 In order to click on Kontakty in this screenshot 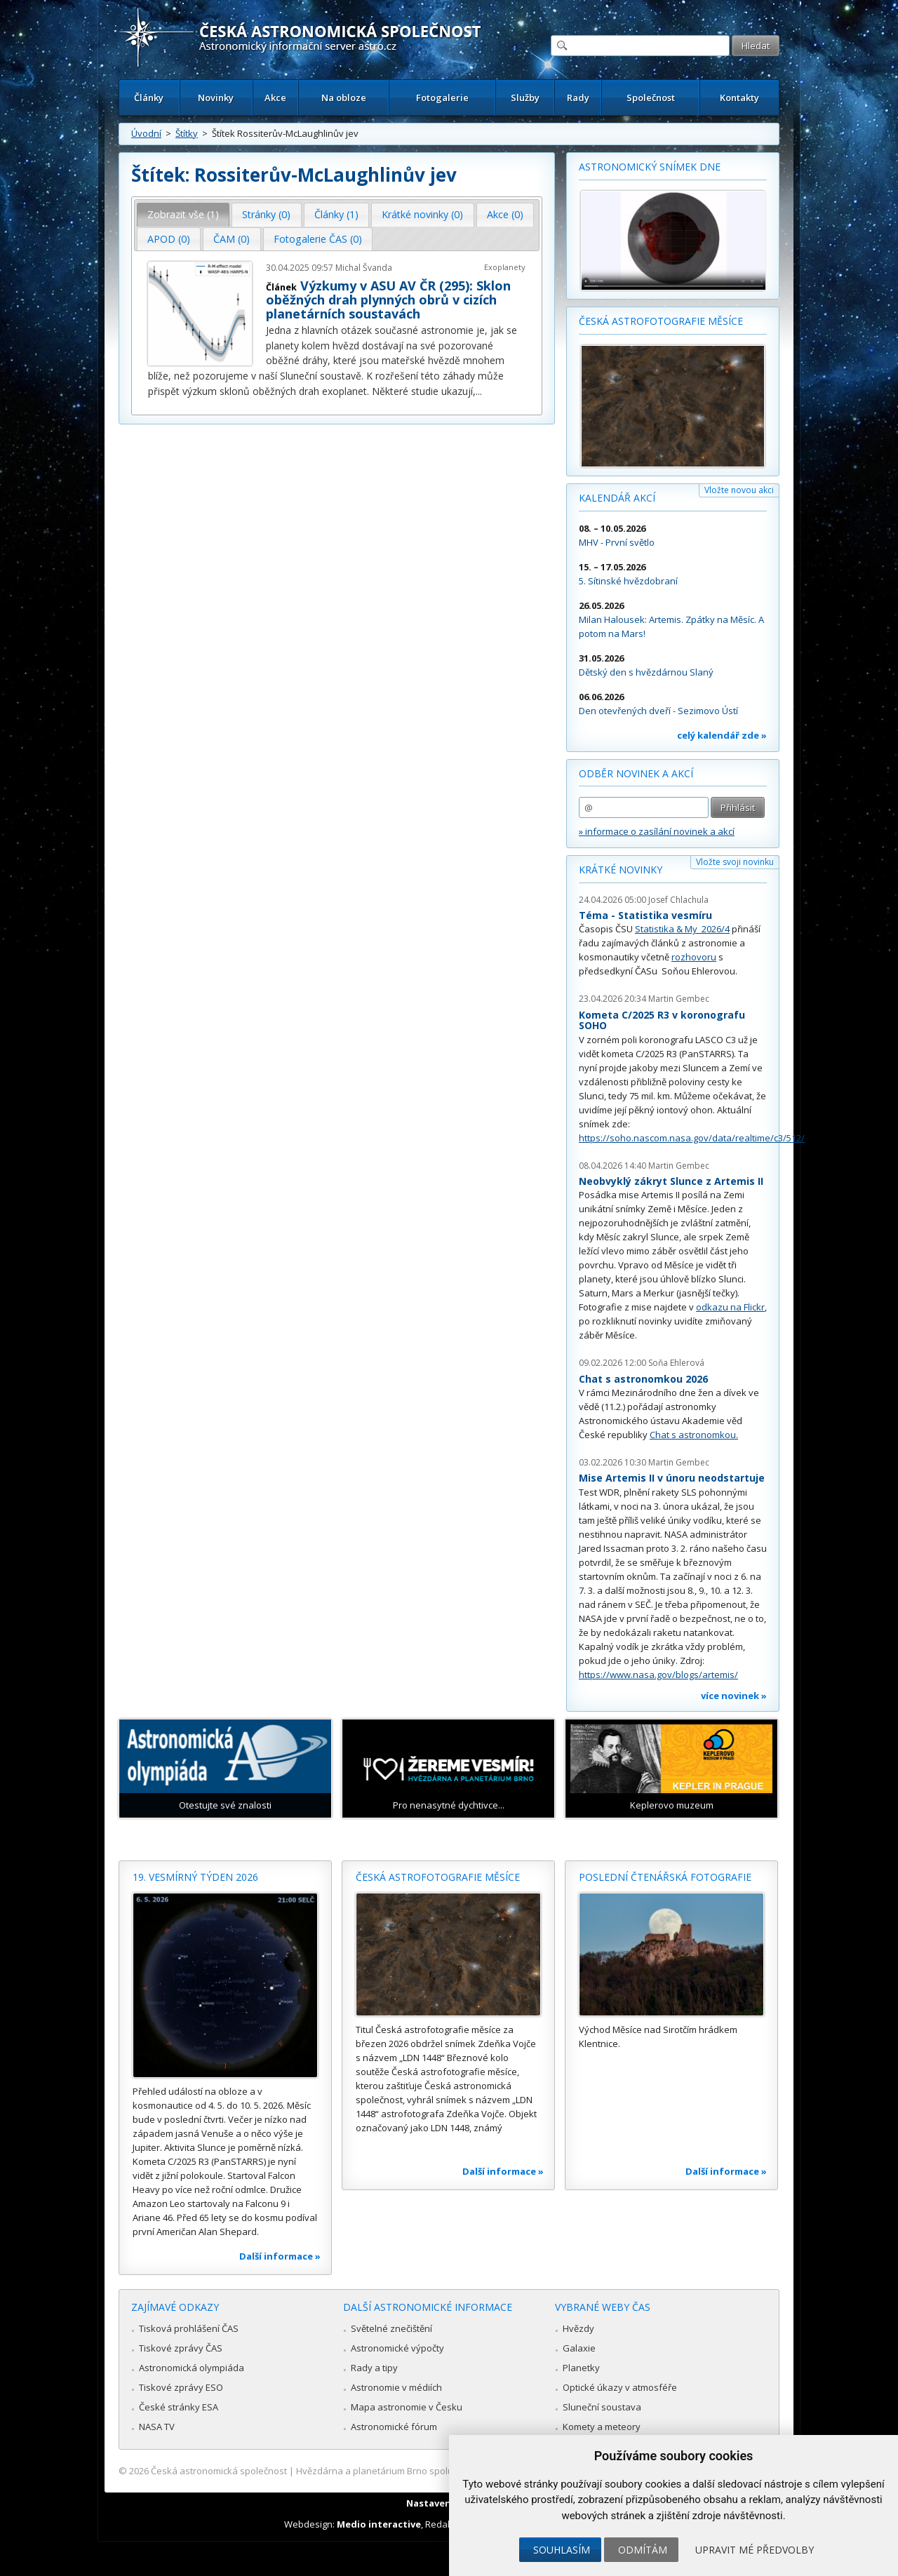, I will do `click(739, 97)`.